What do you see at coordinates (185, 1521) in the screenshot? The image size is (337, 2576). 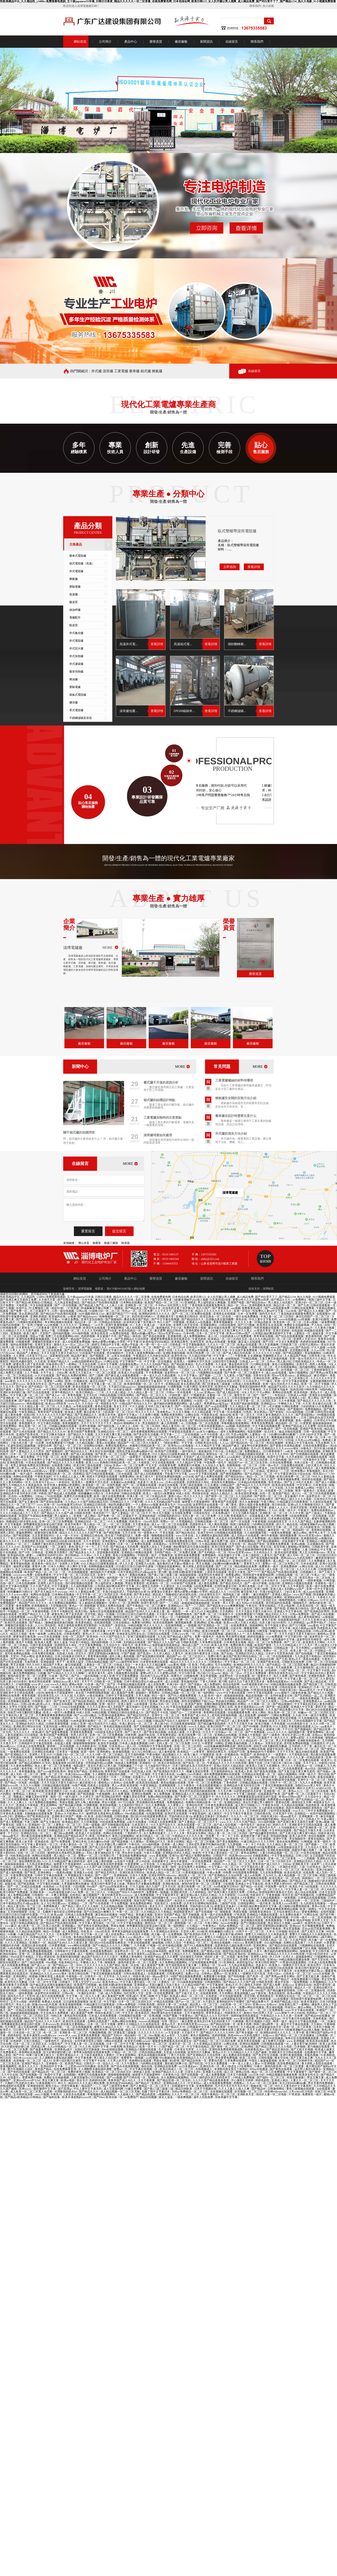 I see `久草视频精品` at bounding box center [185, 1521].